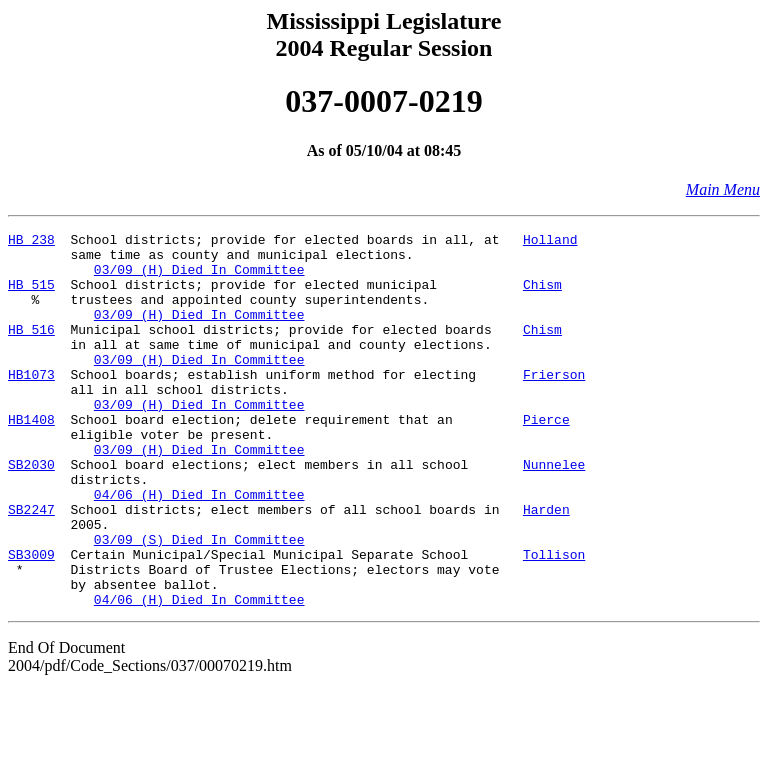 Image resolution: width=768 pixels, height=766 pixels. Describe the element at coordinates (31, 350) in the screenshot. I see `HB 516` at that location.